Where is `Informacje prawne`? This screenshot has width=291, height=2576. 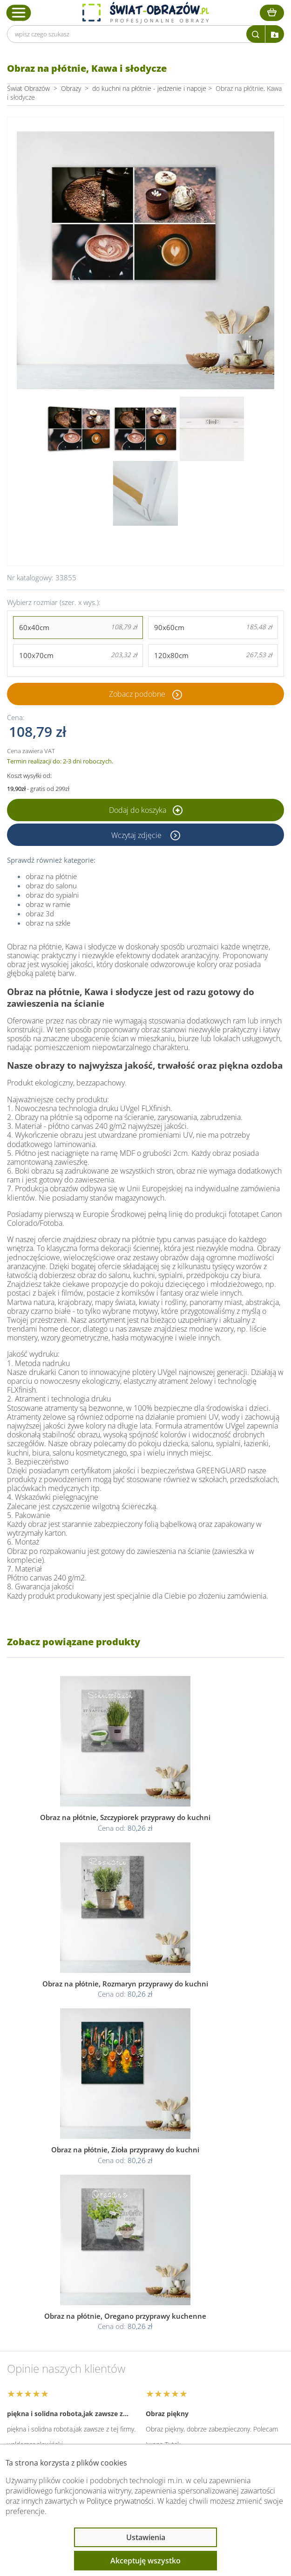
Informacje prawne is located at coordinates (54, 2351).